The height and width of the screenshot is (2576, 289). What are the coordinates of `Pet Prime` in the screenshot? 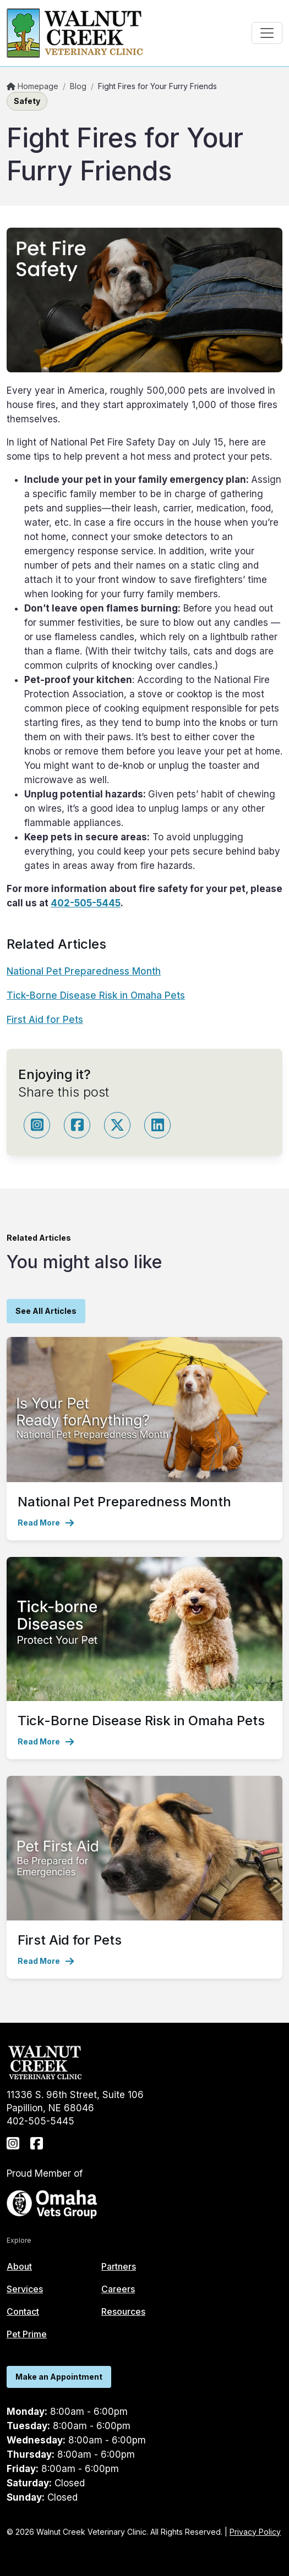 It's located at (27, 2334).